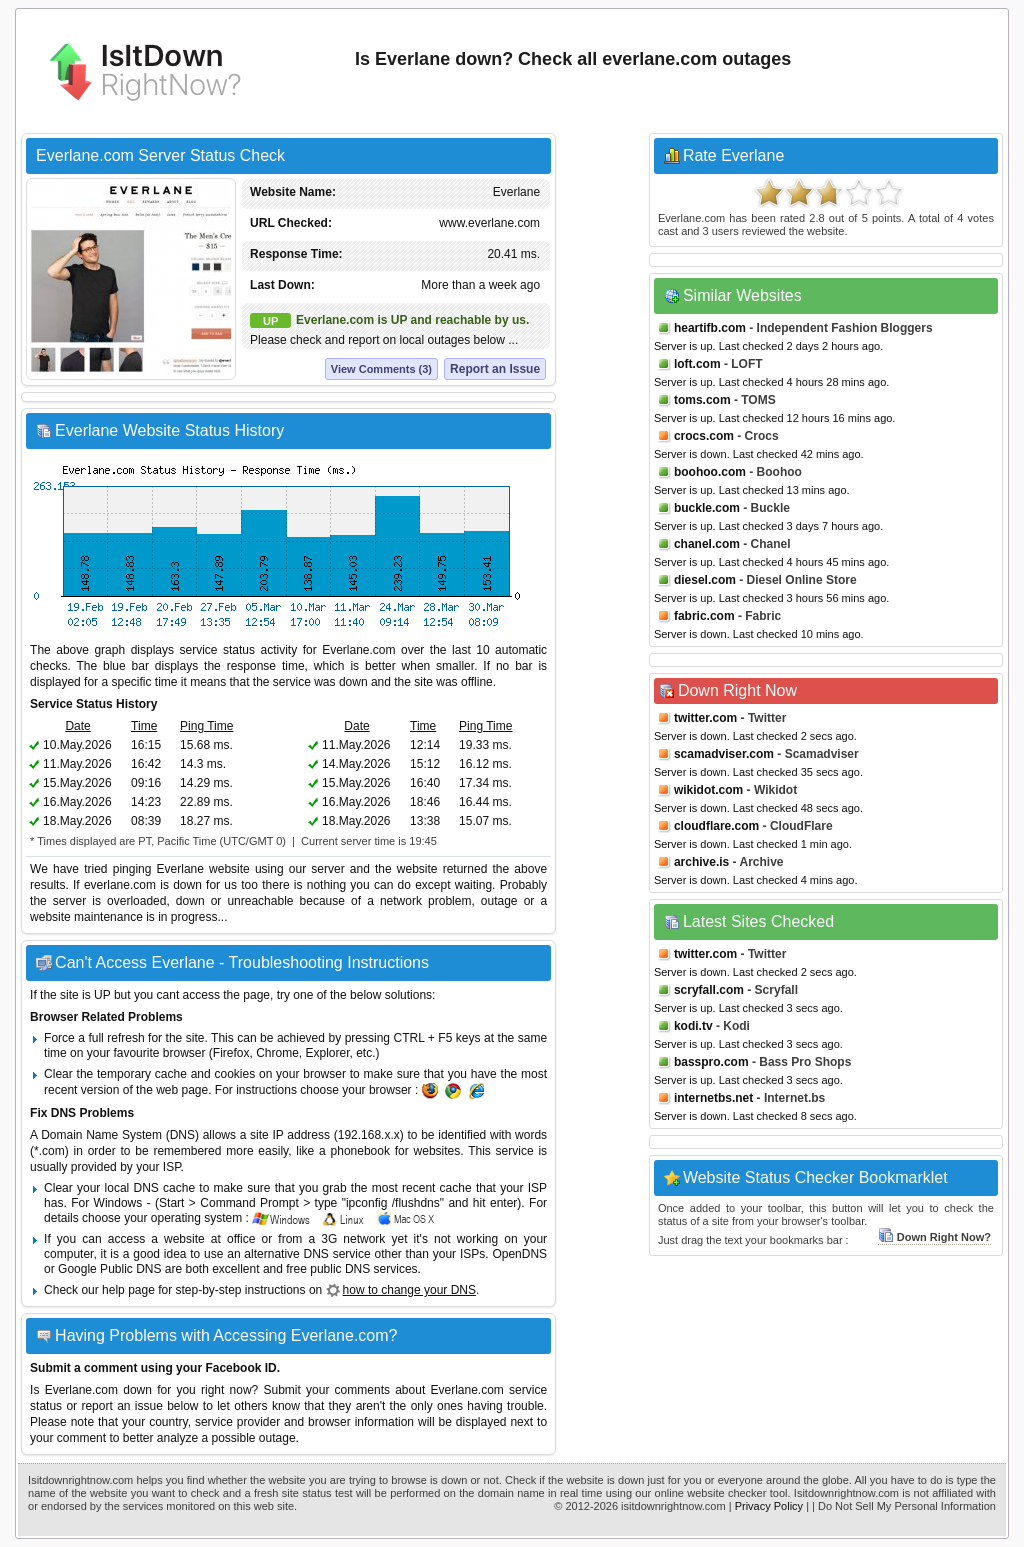 Image resolution: width=1024 pixels, height=1547 pixels. What do you see at coordinates (707, 544) in the screenshot?
I see `chanel.com` at bounding box center [707, 544].